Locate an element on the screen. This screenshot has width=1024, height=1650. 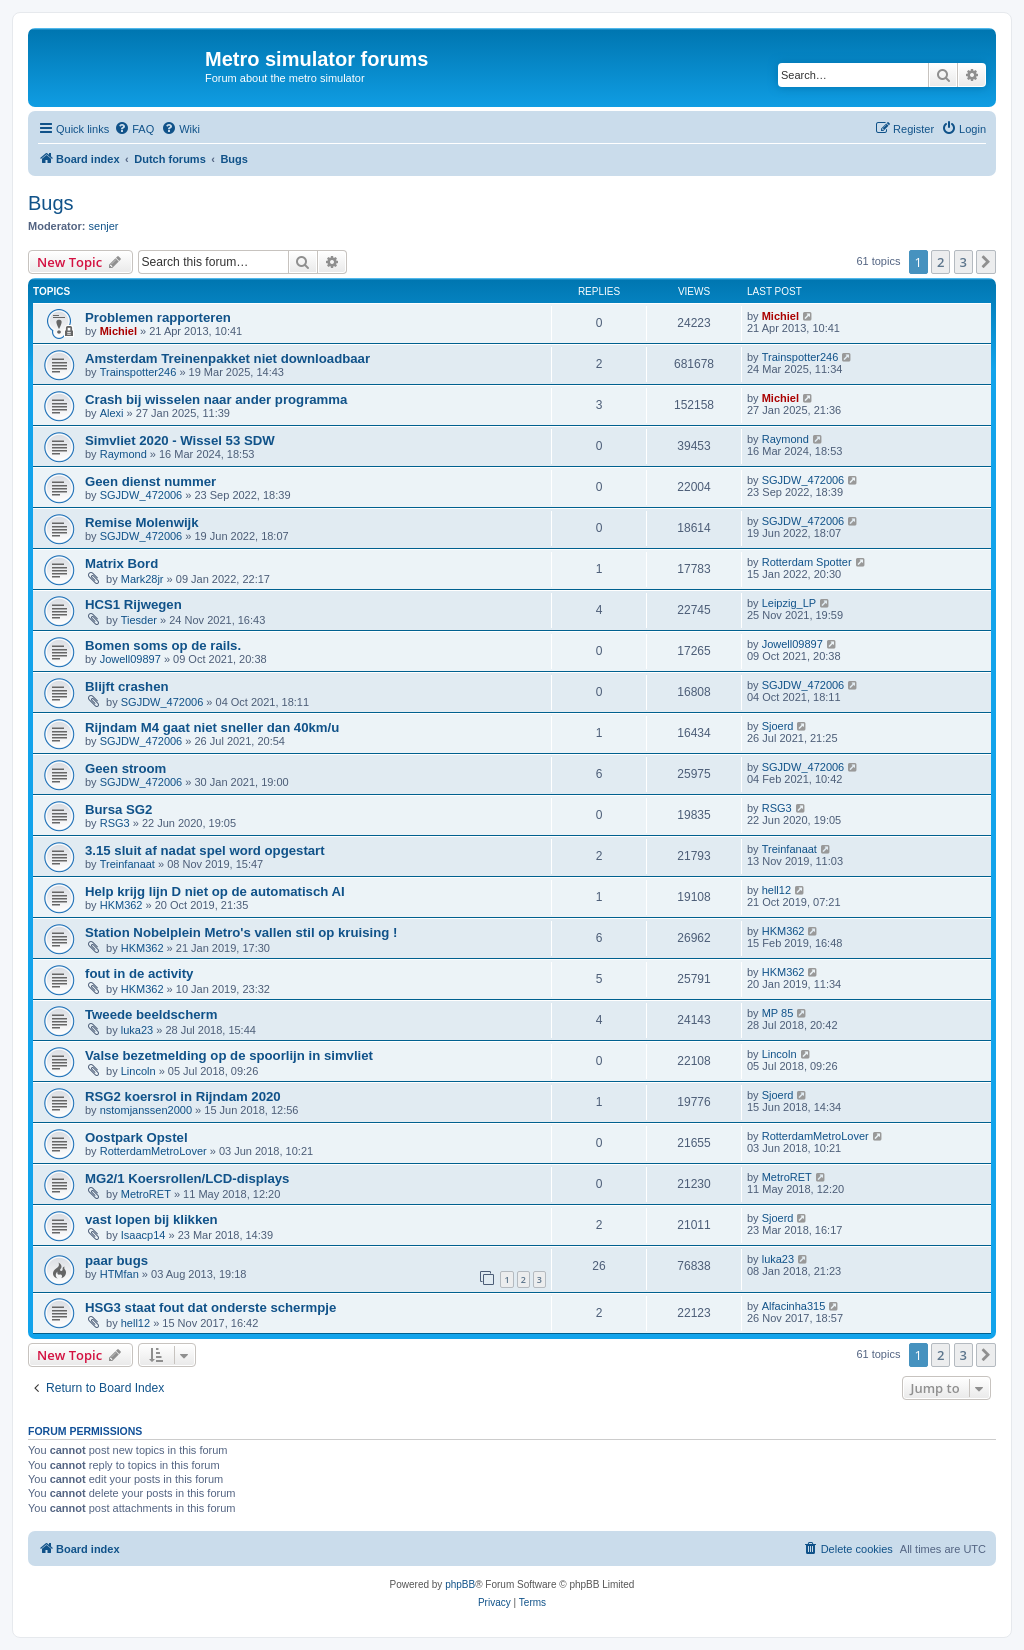
Station Nobelplein Metro's vallen stil op kruising ! is located at coordinates (241, 932).